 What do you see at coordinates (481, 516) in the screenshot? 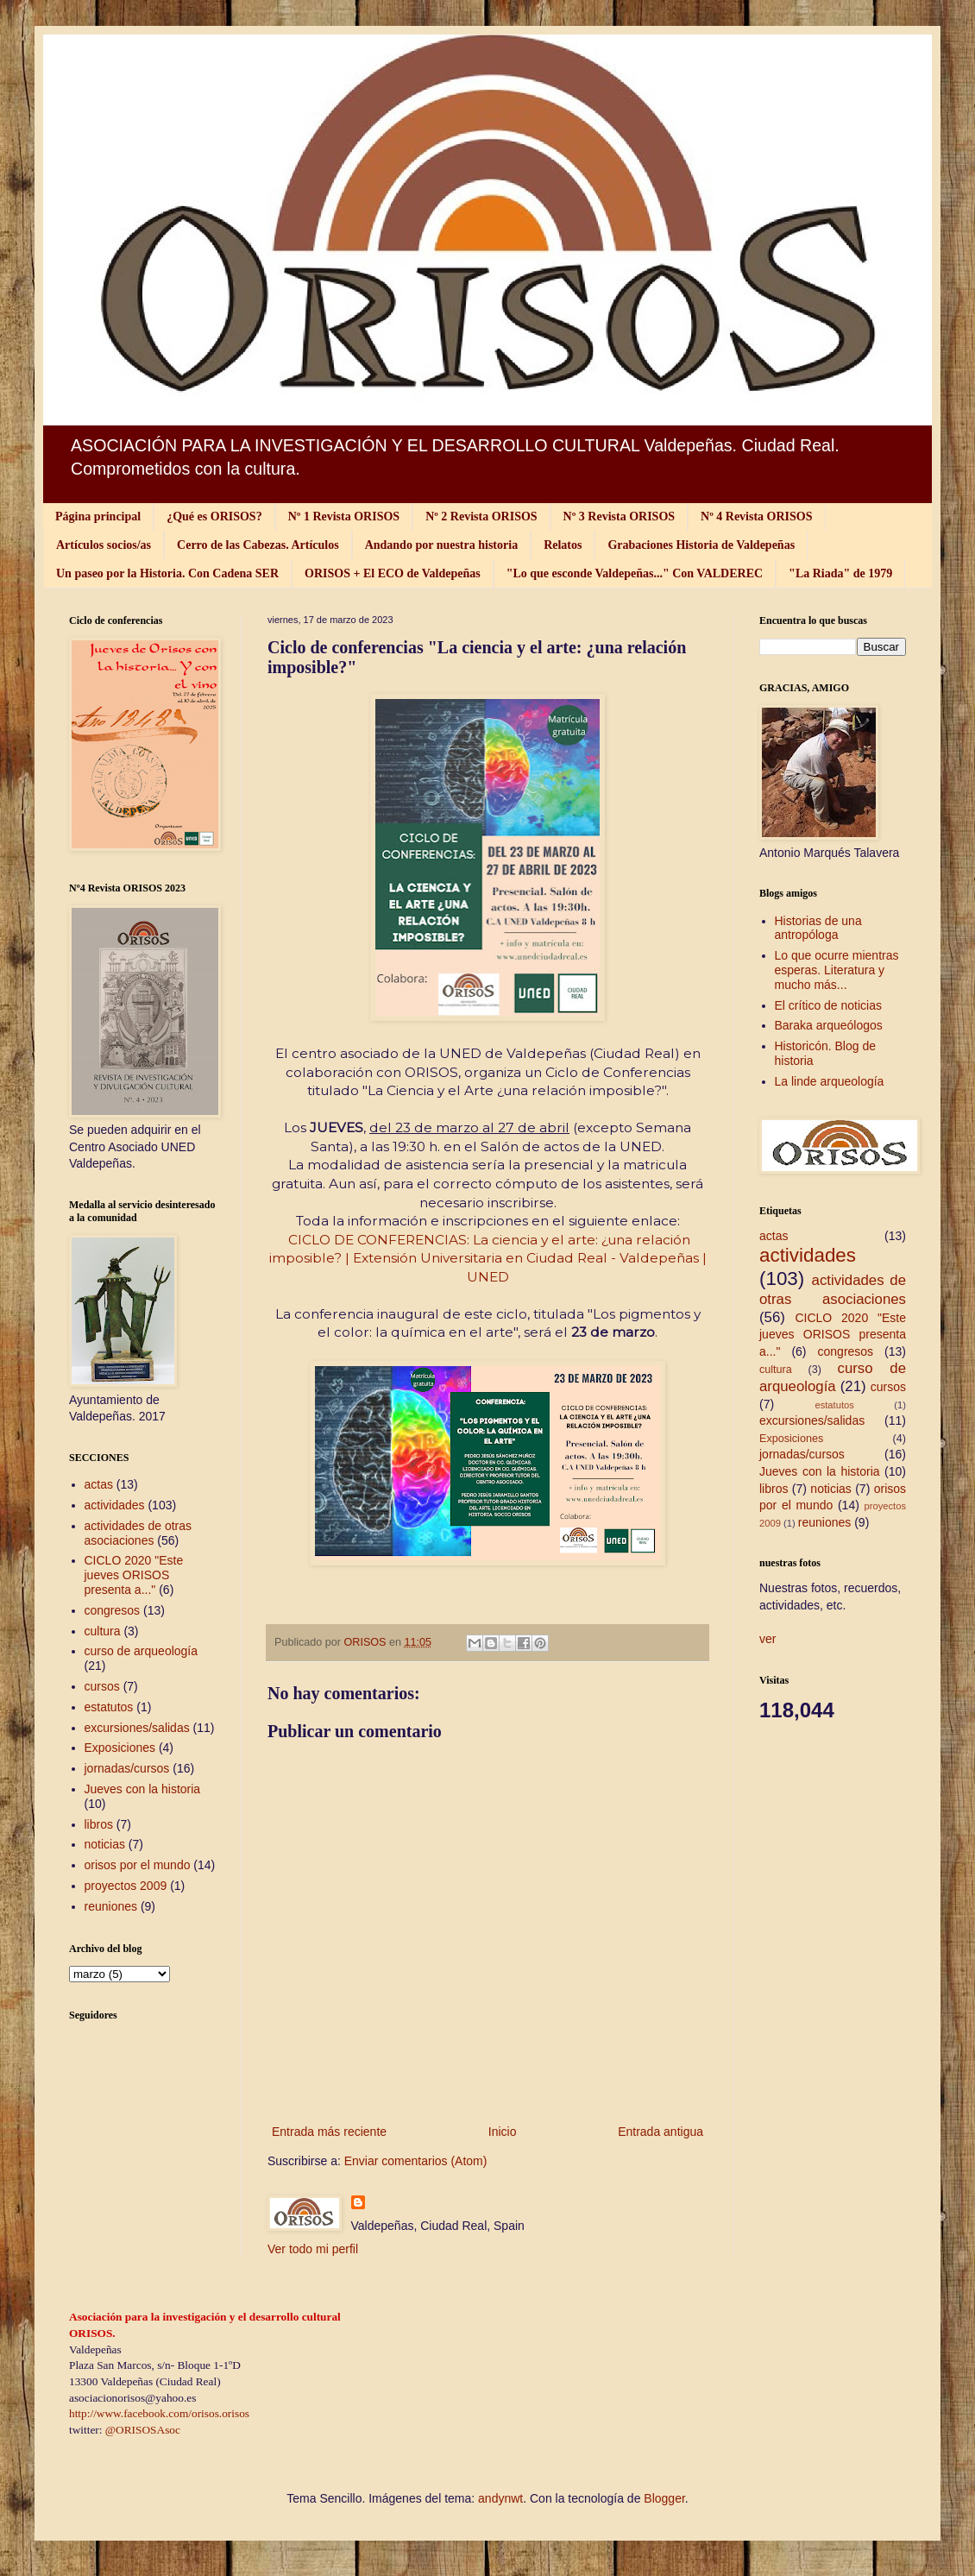
I see `Nº 2 Revista ORISOS` at bounding box center [481, 516].